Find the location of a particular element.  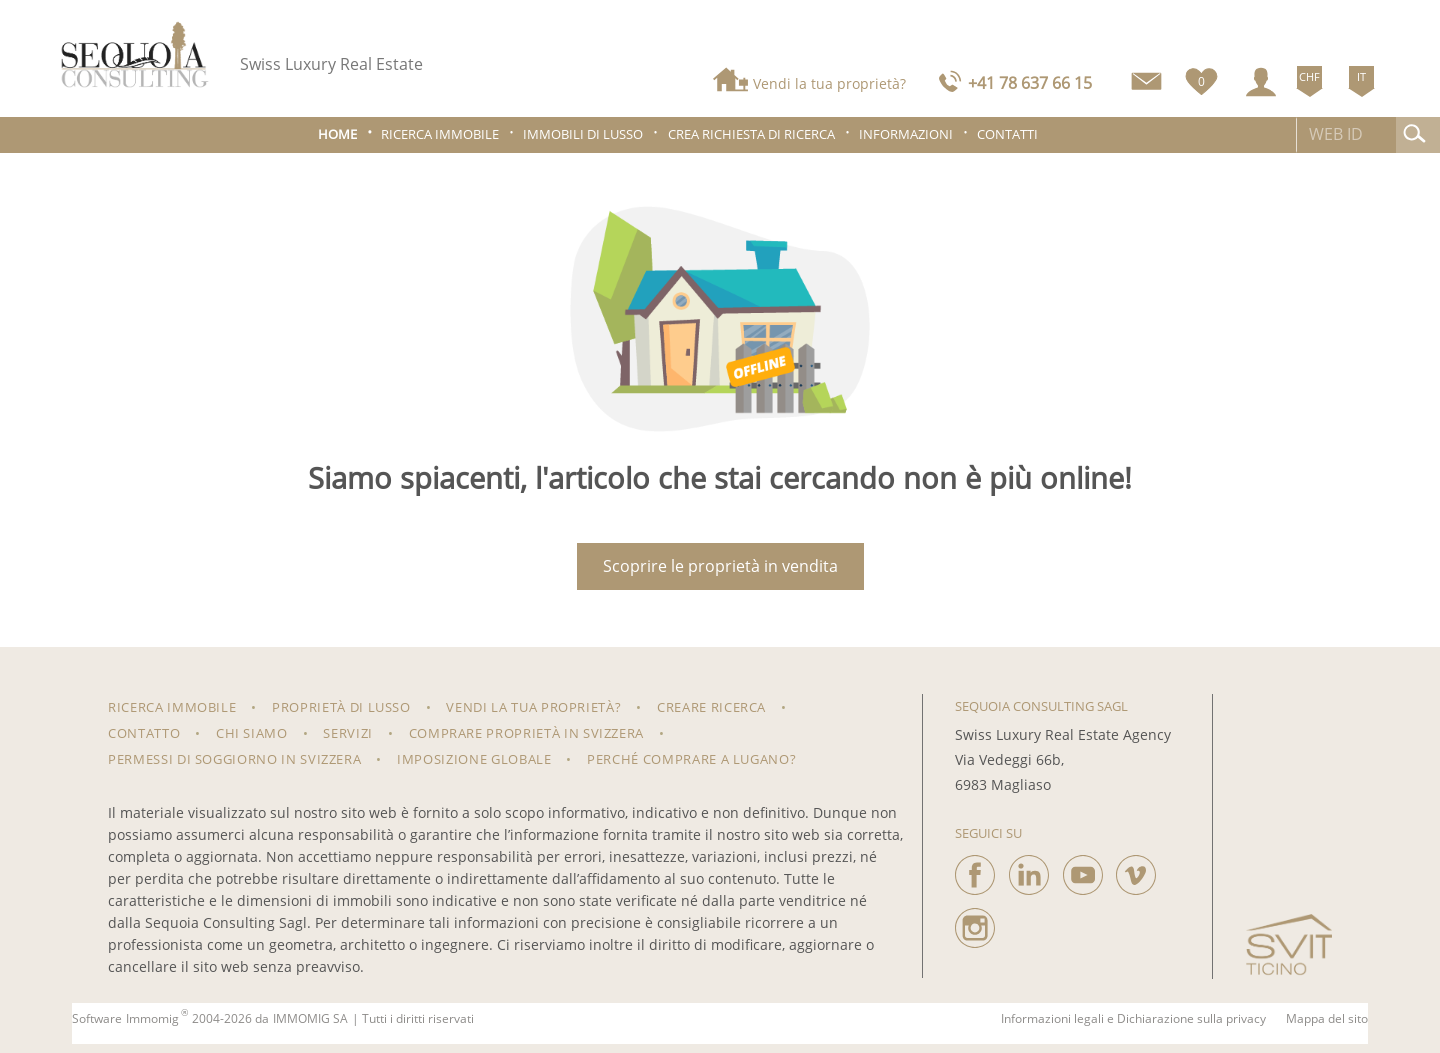

Mappa del sito is located at coordinates (1327, 1019).